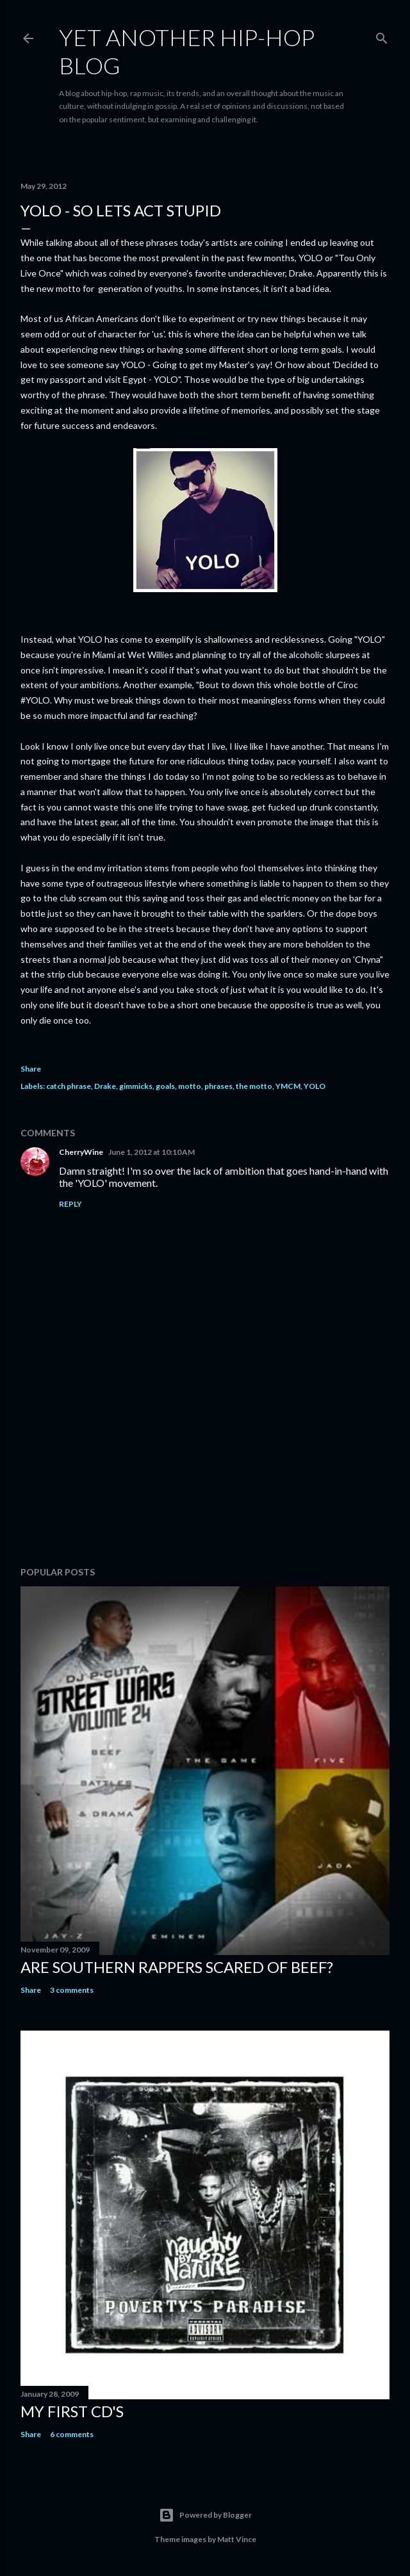  Describe the element at coordinates (189, 1086) in the screenshot. I see `motto` at that location.